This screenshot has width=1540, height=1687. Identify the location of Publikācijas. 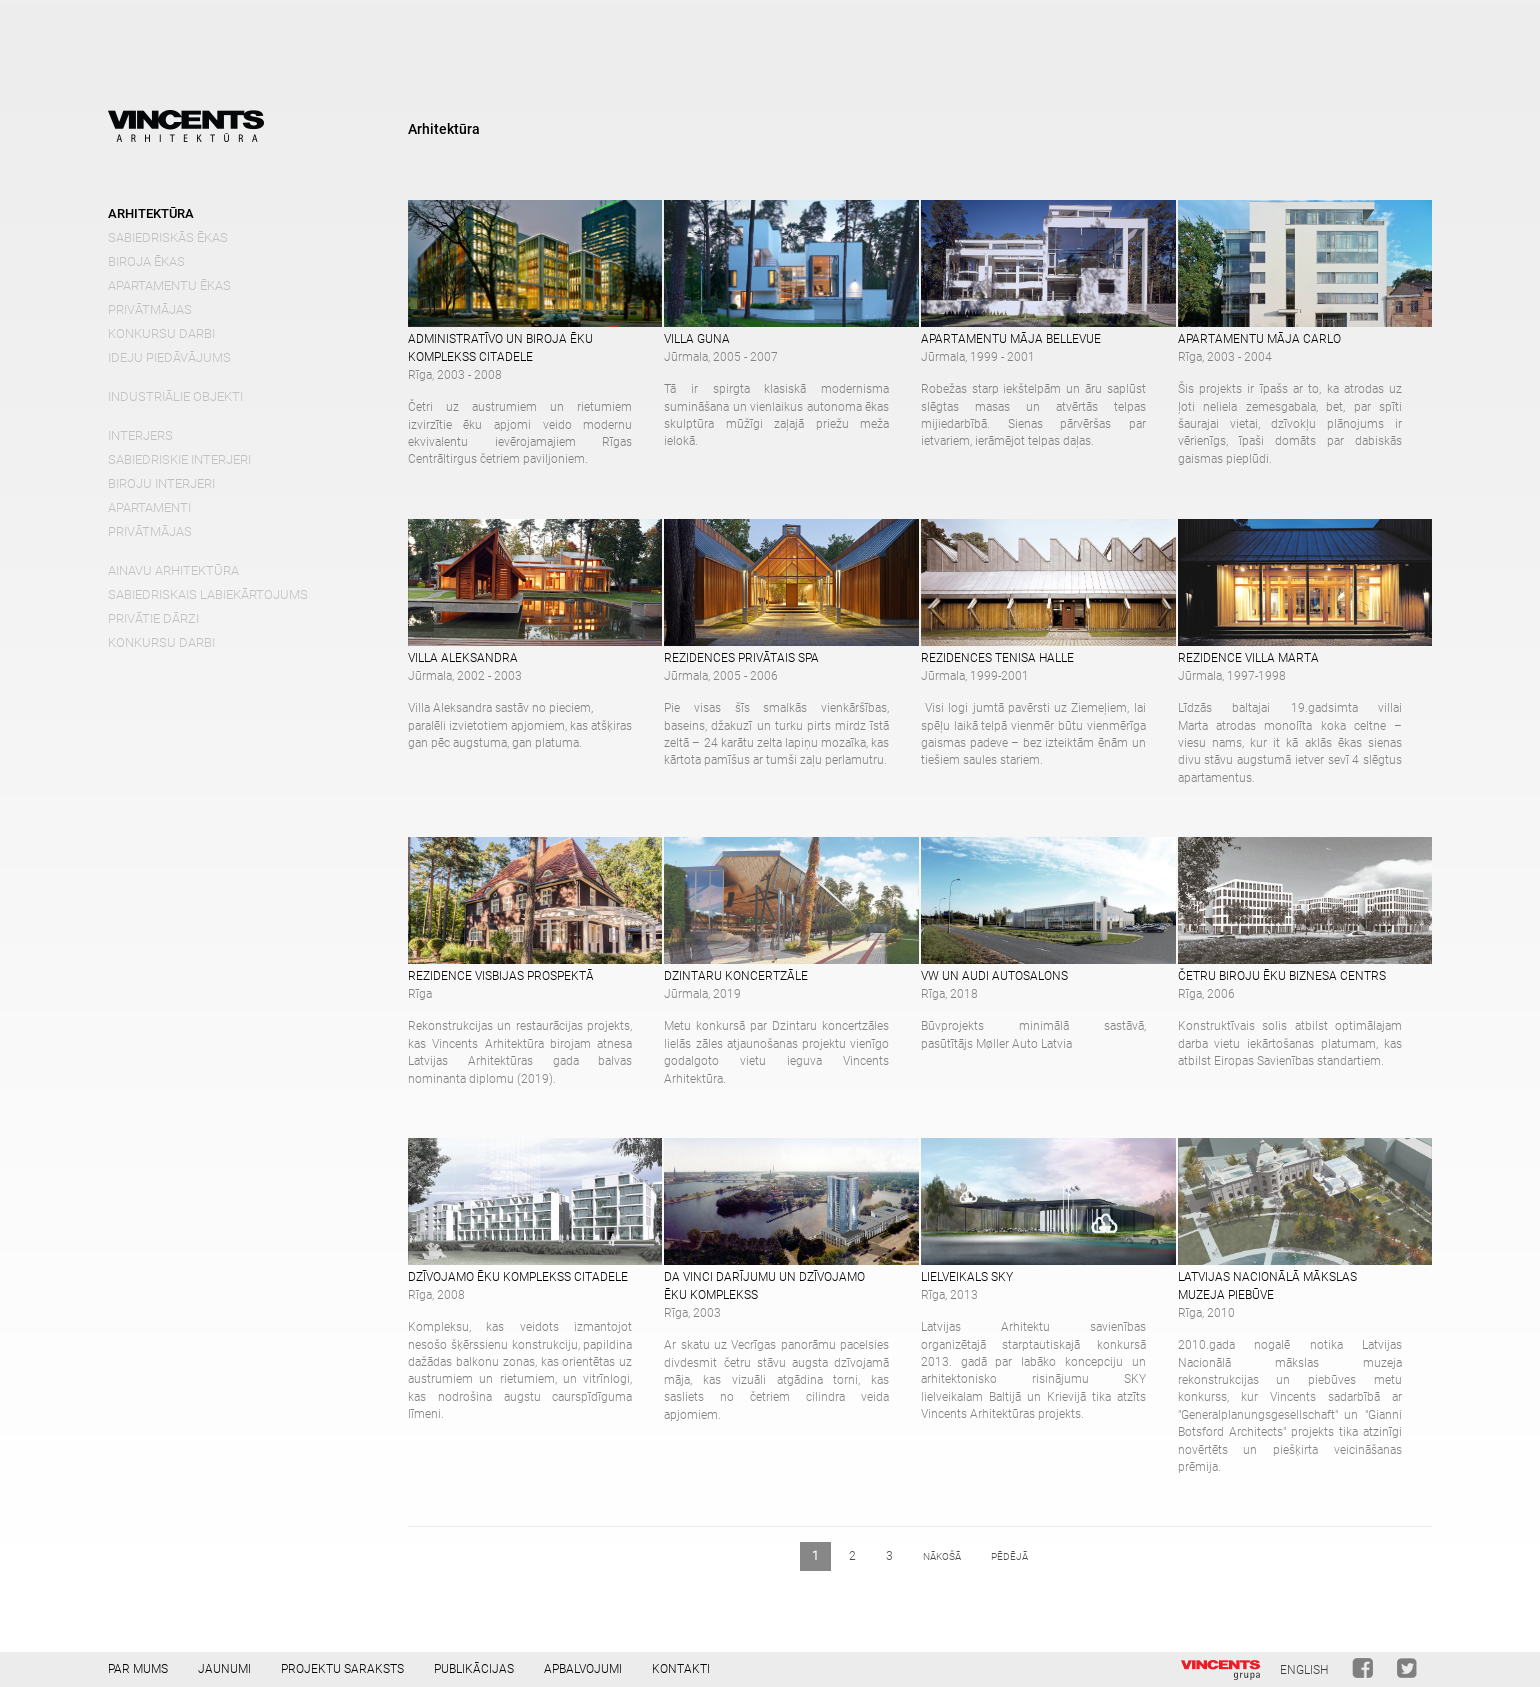
(474, 1669).